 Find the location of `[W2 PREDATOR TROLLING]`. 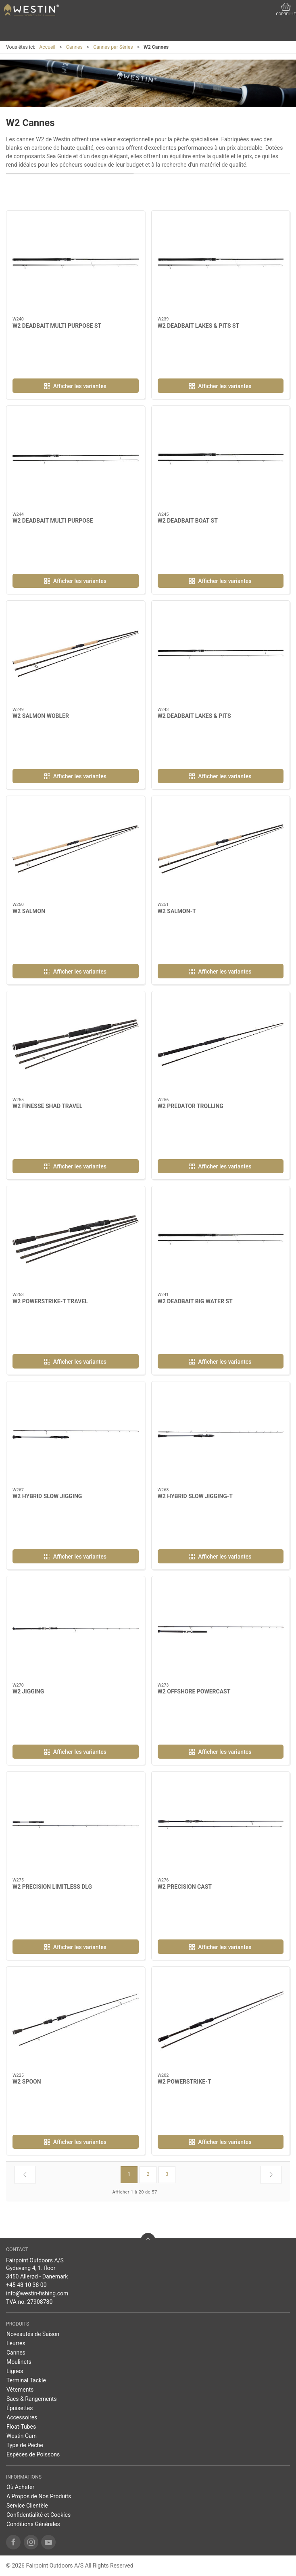

[W2 PREDATOR TROLLING] is located at coordinates (221, 1044).